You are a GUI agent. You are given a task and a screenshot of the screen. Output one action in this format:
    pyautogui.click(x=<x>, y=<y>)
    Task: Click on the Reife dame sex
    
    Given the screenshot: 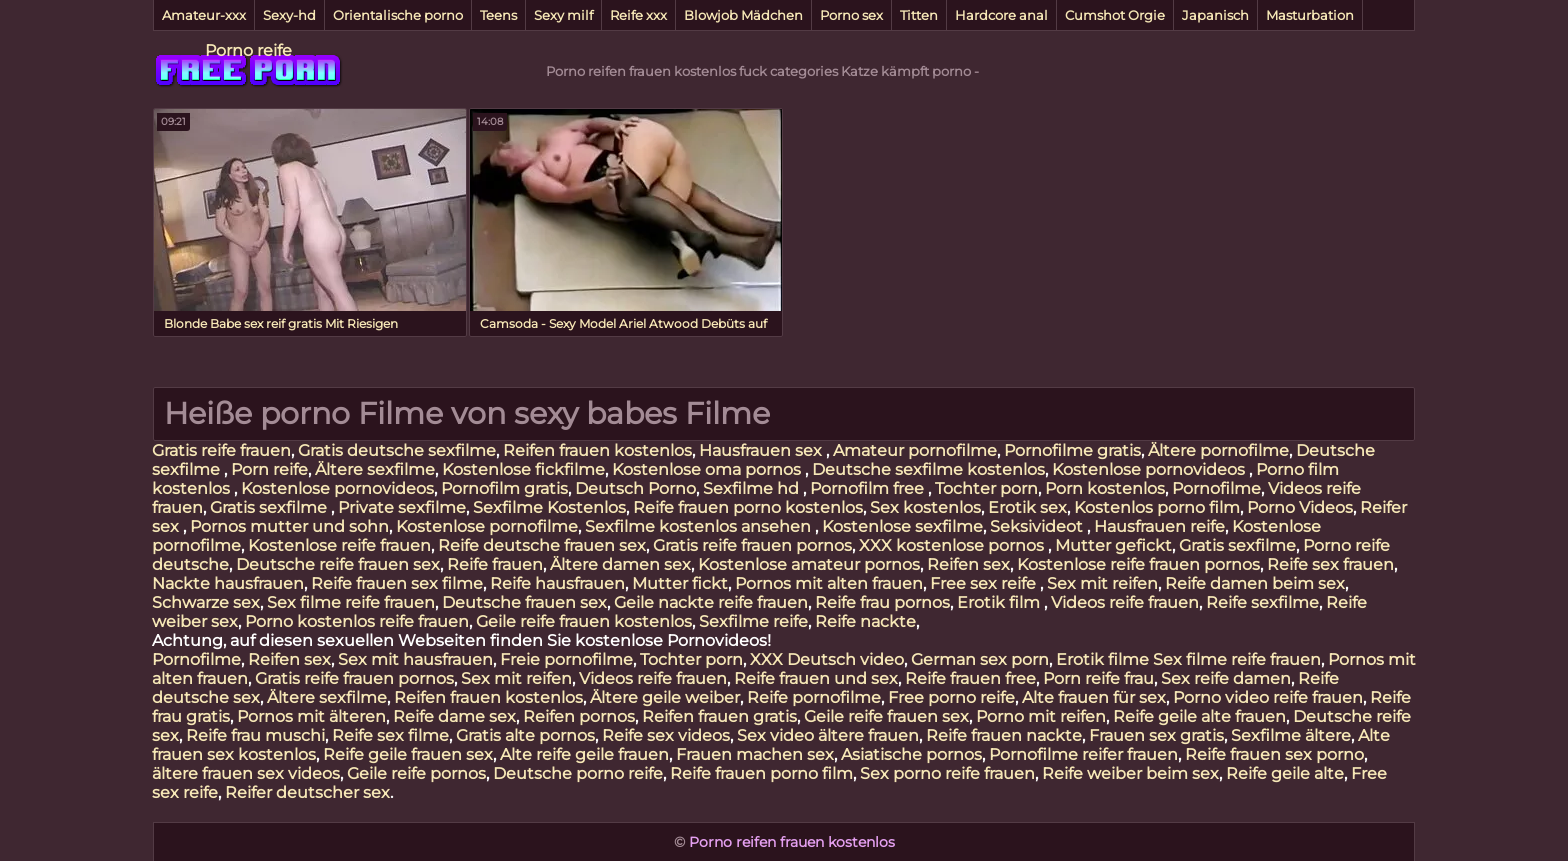 What is the action you would take?
    pyautogui.click(x=454, y=716)
    